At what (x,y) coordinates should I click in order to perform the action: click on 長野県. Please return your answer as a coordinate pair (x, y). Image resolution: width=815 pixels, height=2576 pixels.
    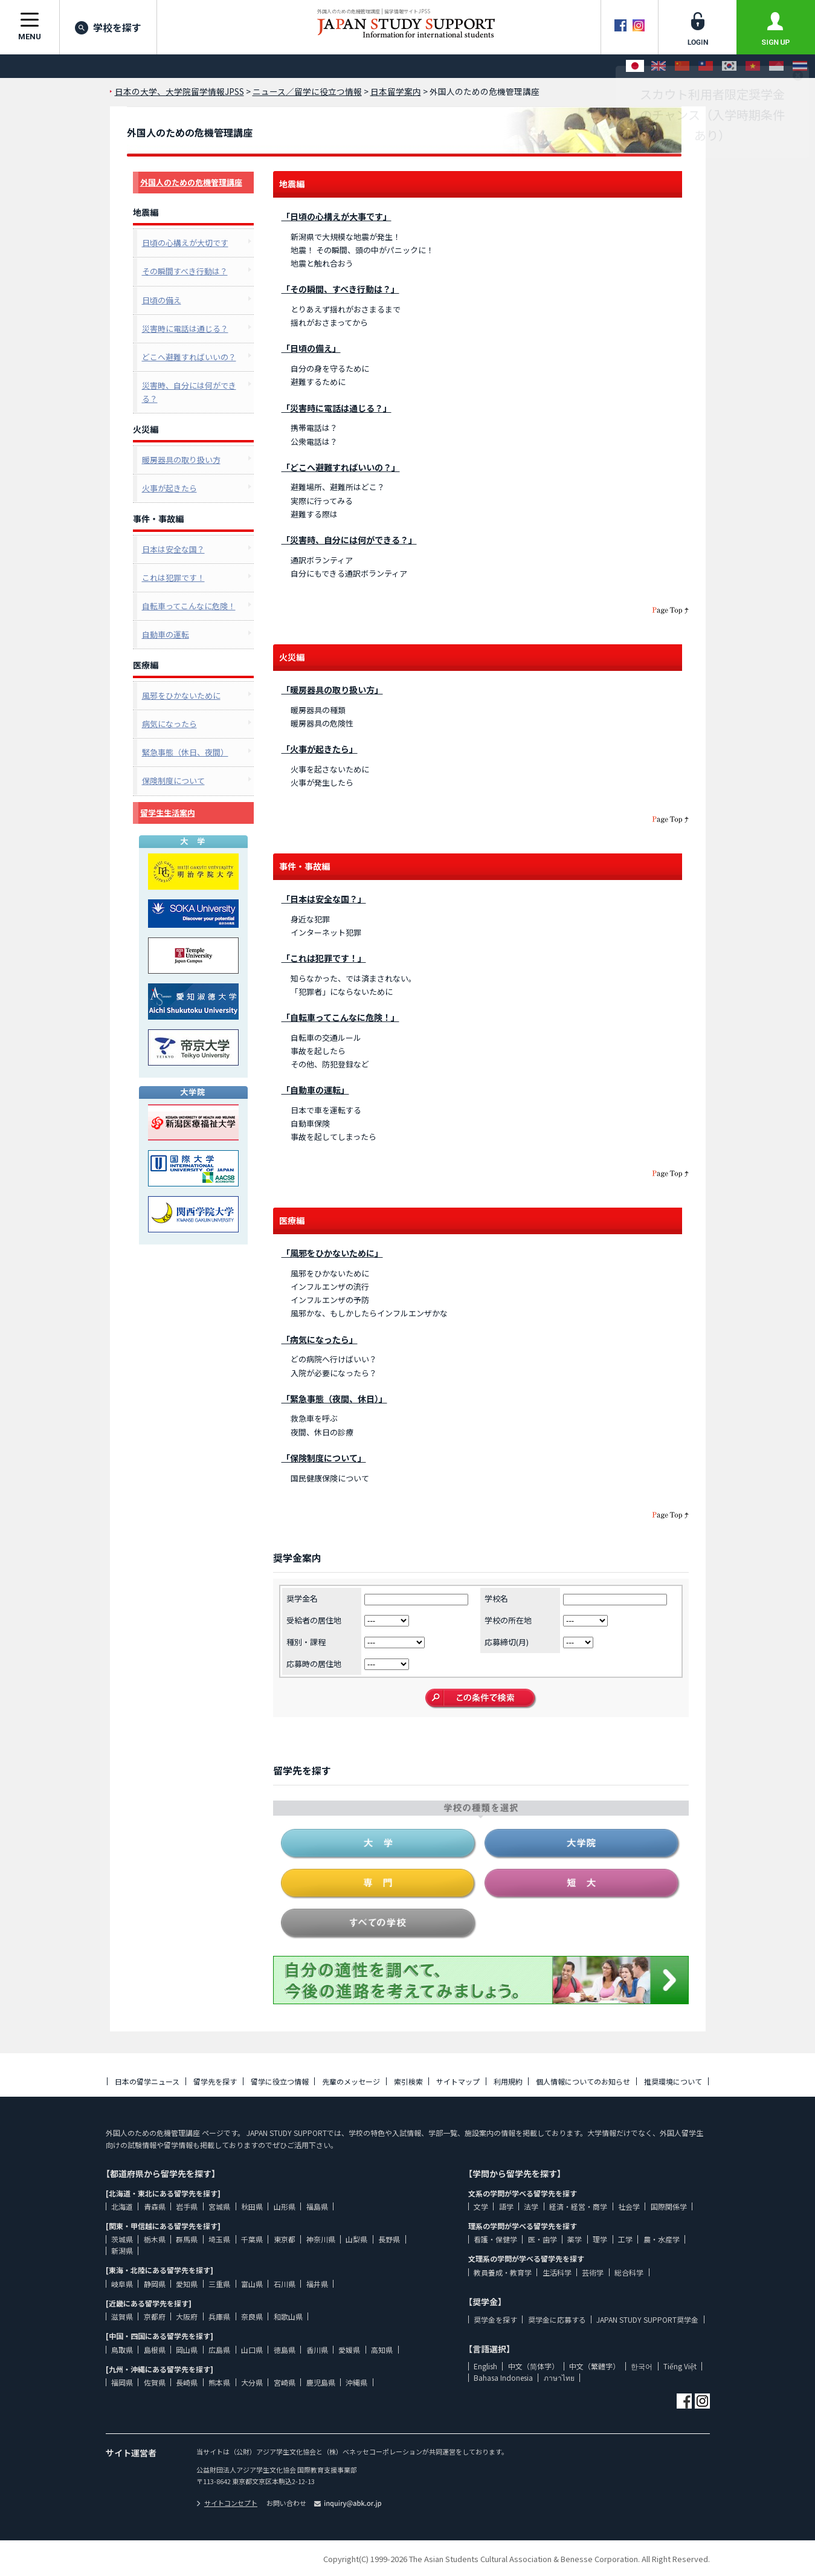
    Looking at the image, I should click on (389, 2239).